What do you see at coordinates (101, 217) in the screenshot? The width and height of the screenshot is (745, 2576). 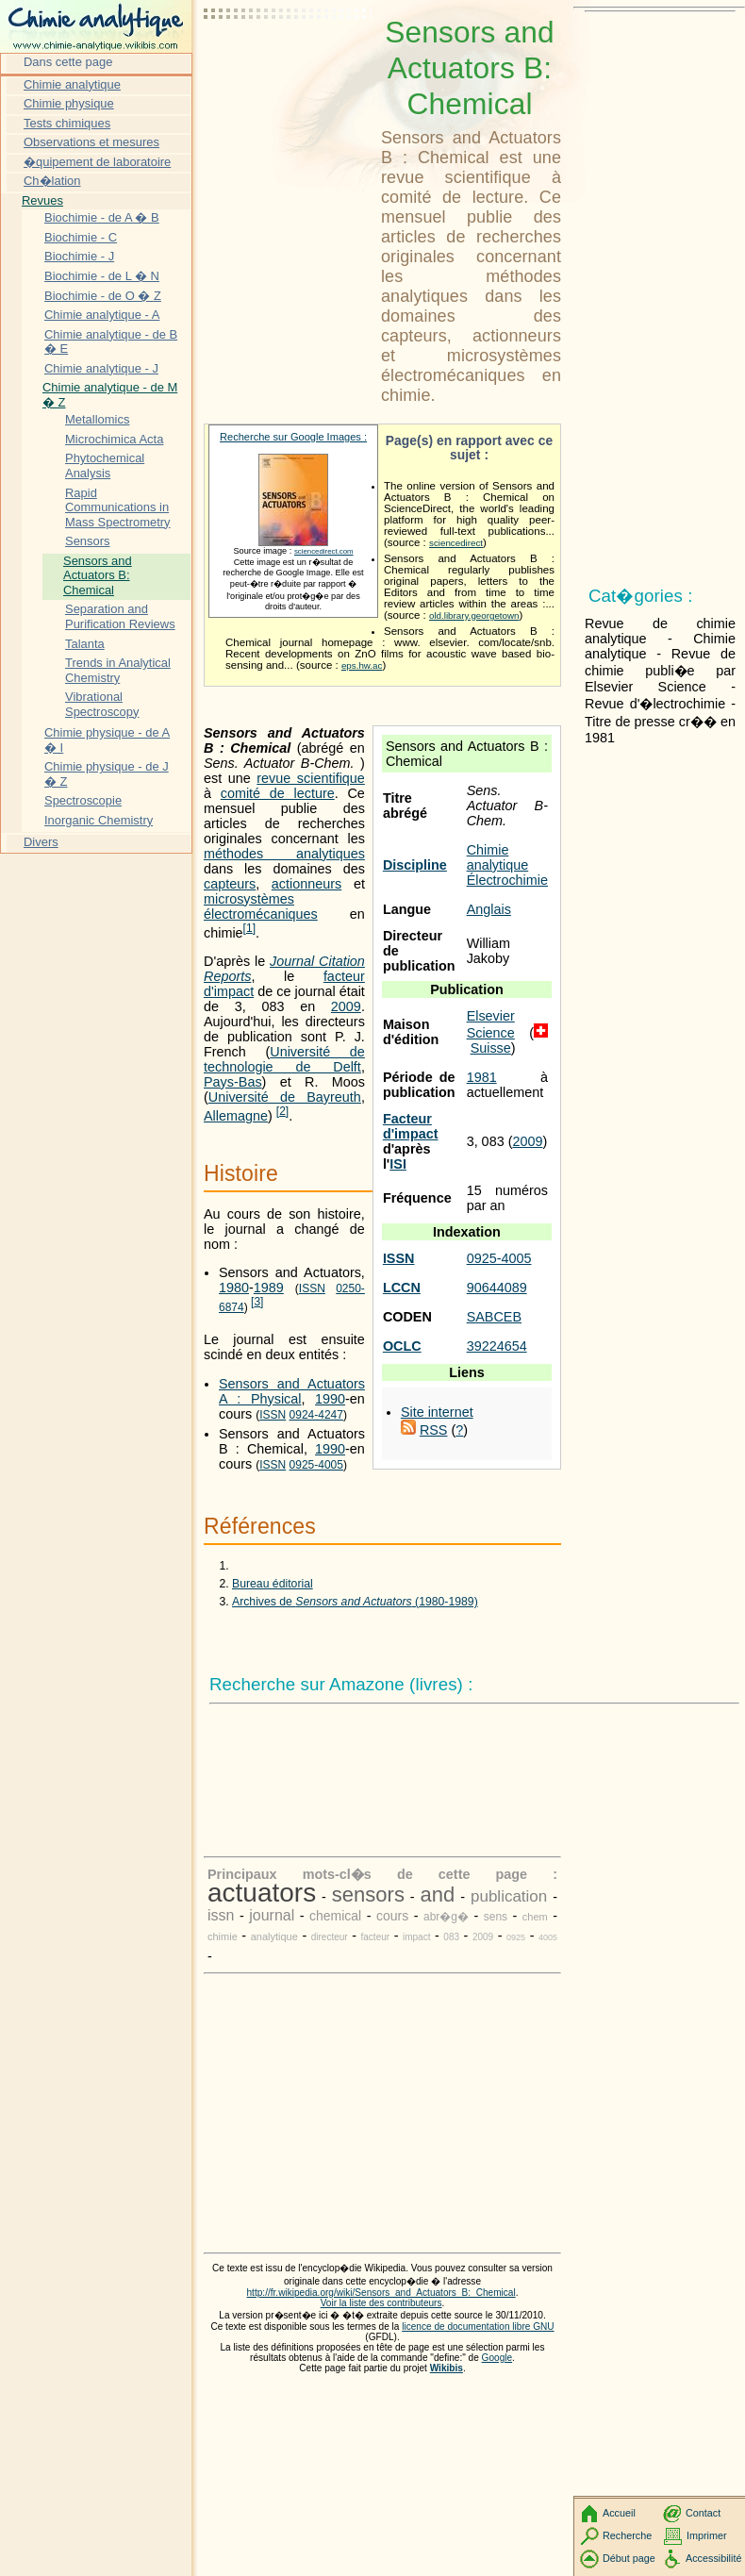 I see `Biochimie - de A � B` at bounding box center [101, 217].